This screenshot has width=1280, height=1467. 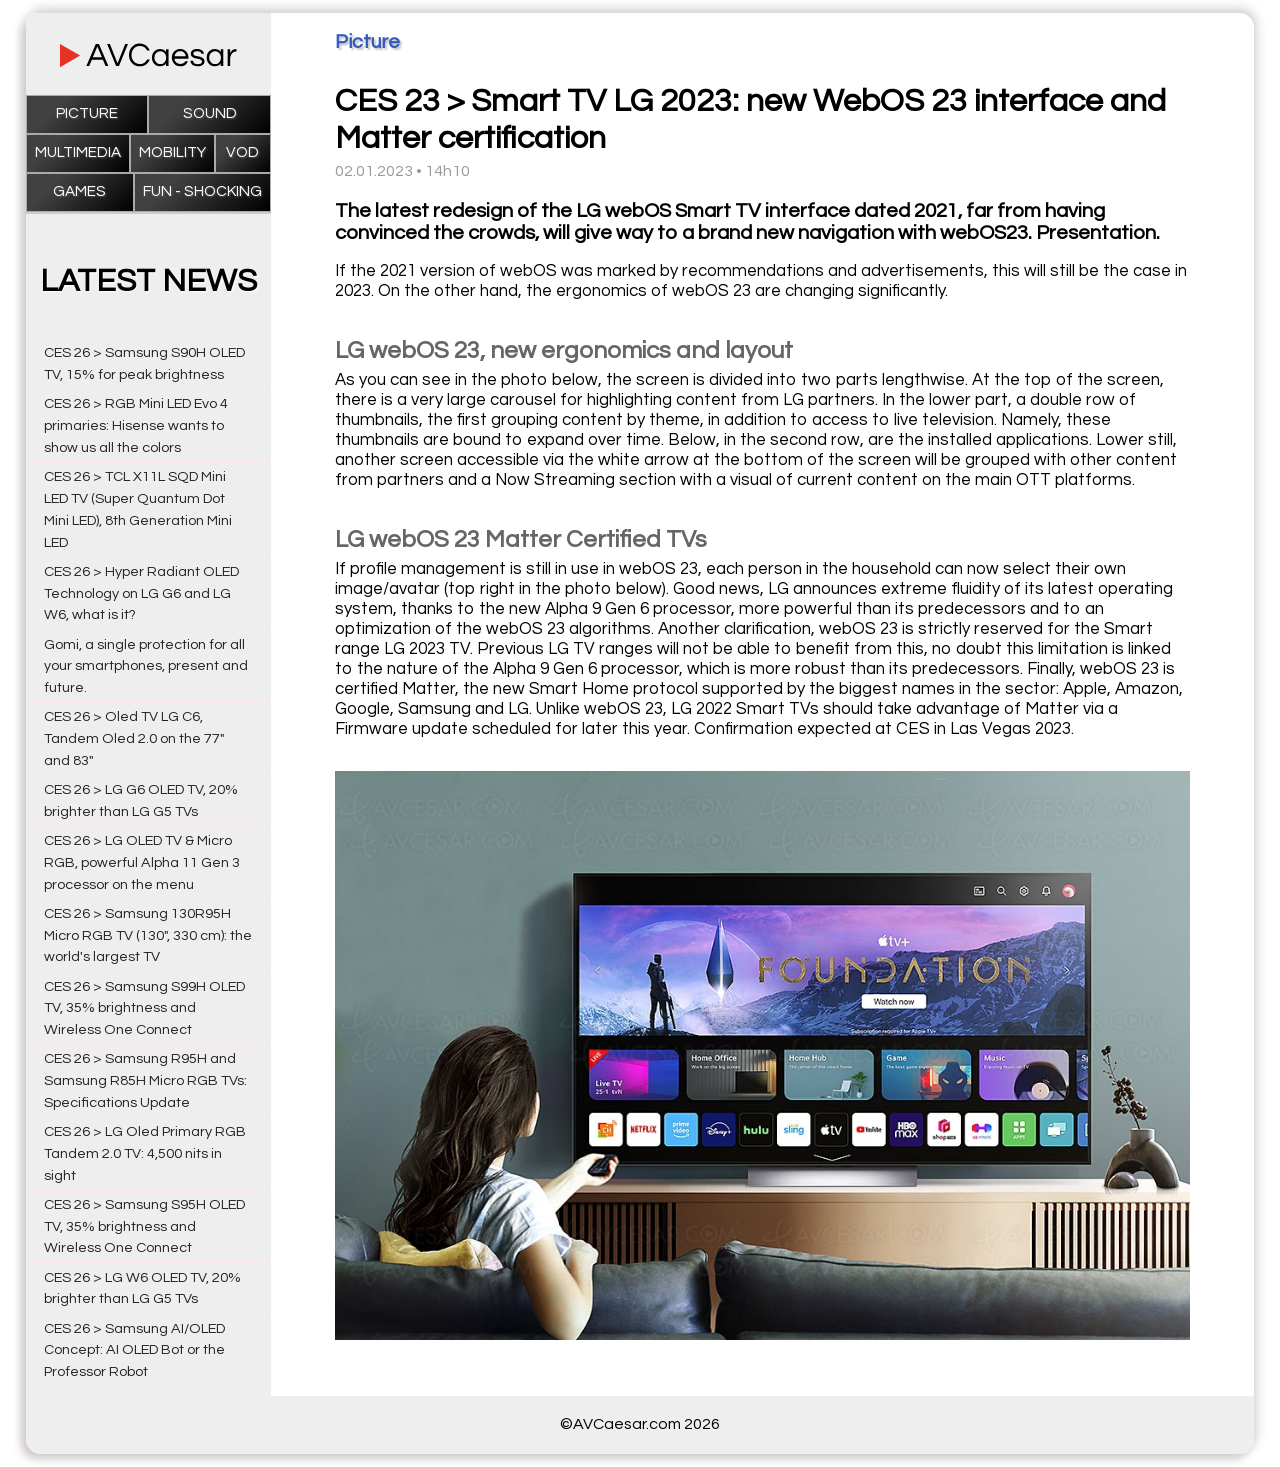 I want to click on Mobility, so click(x=172, y=152).